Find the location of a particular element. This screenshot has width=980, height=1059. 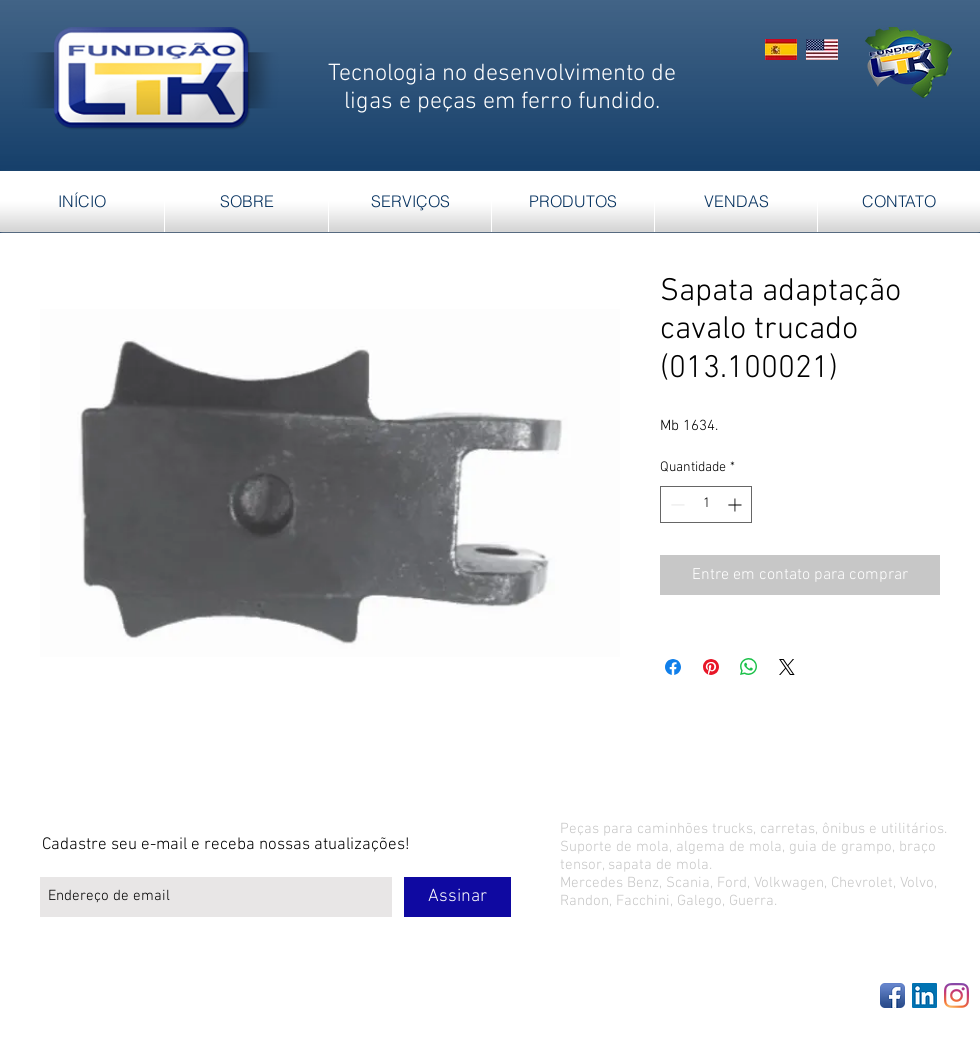

[Increment] is located at coordinates (736, 504).